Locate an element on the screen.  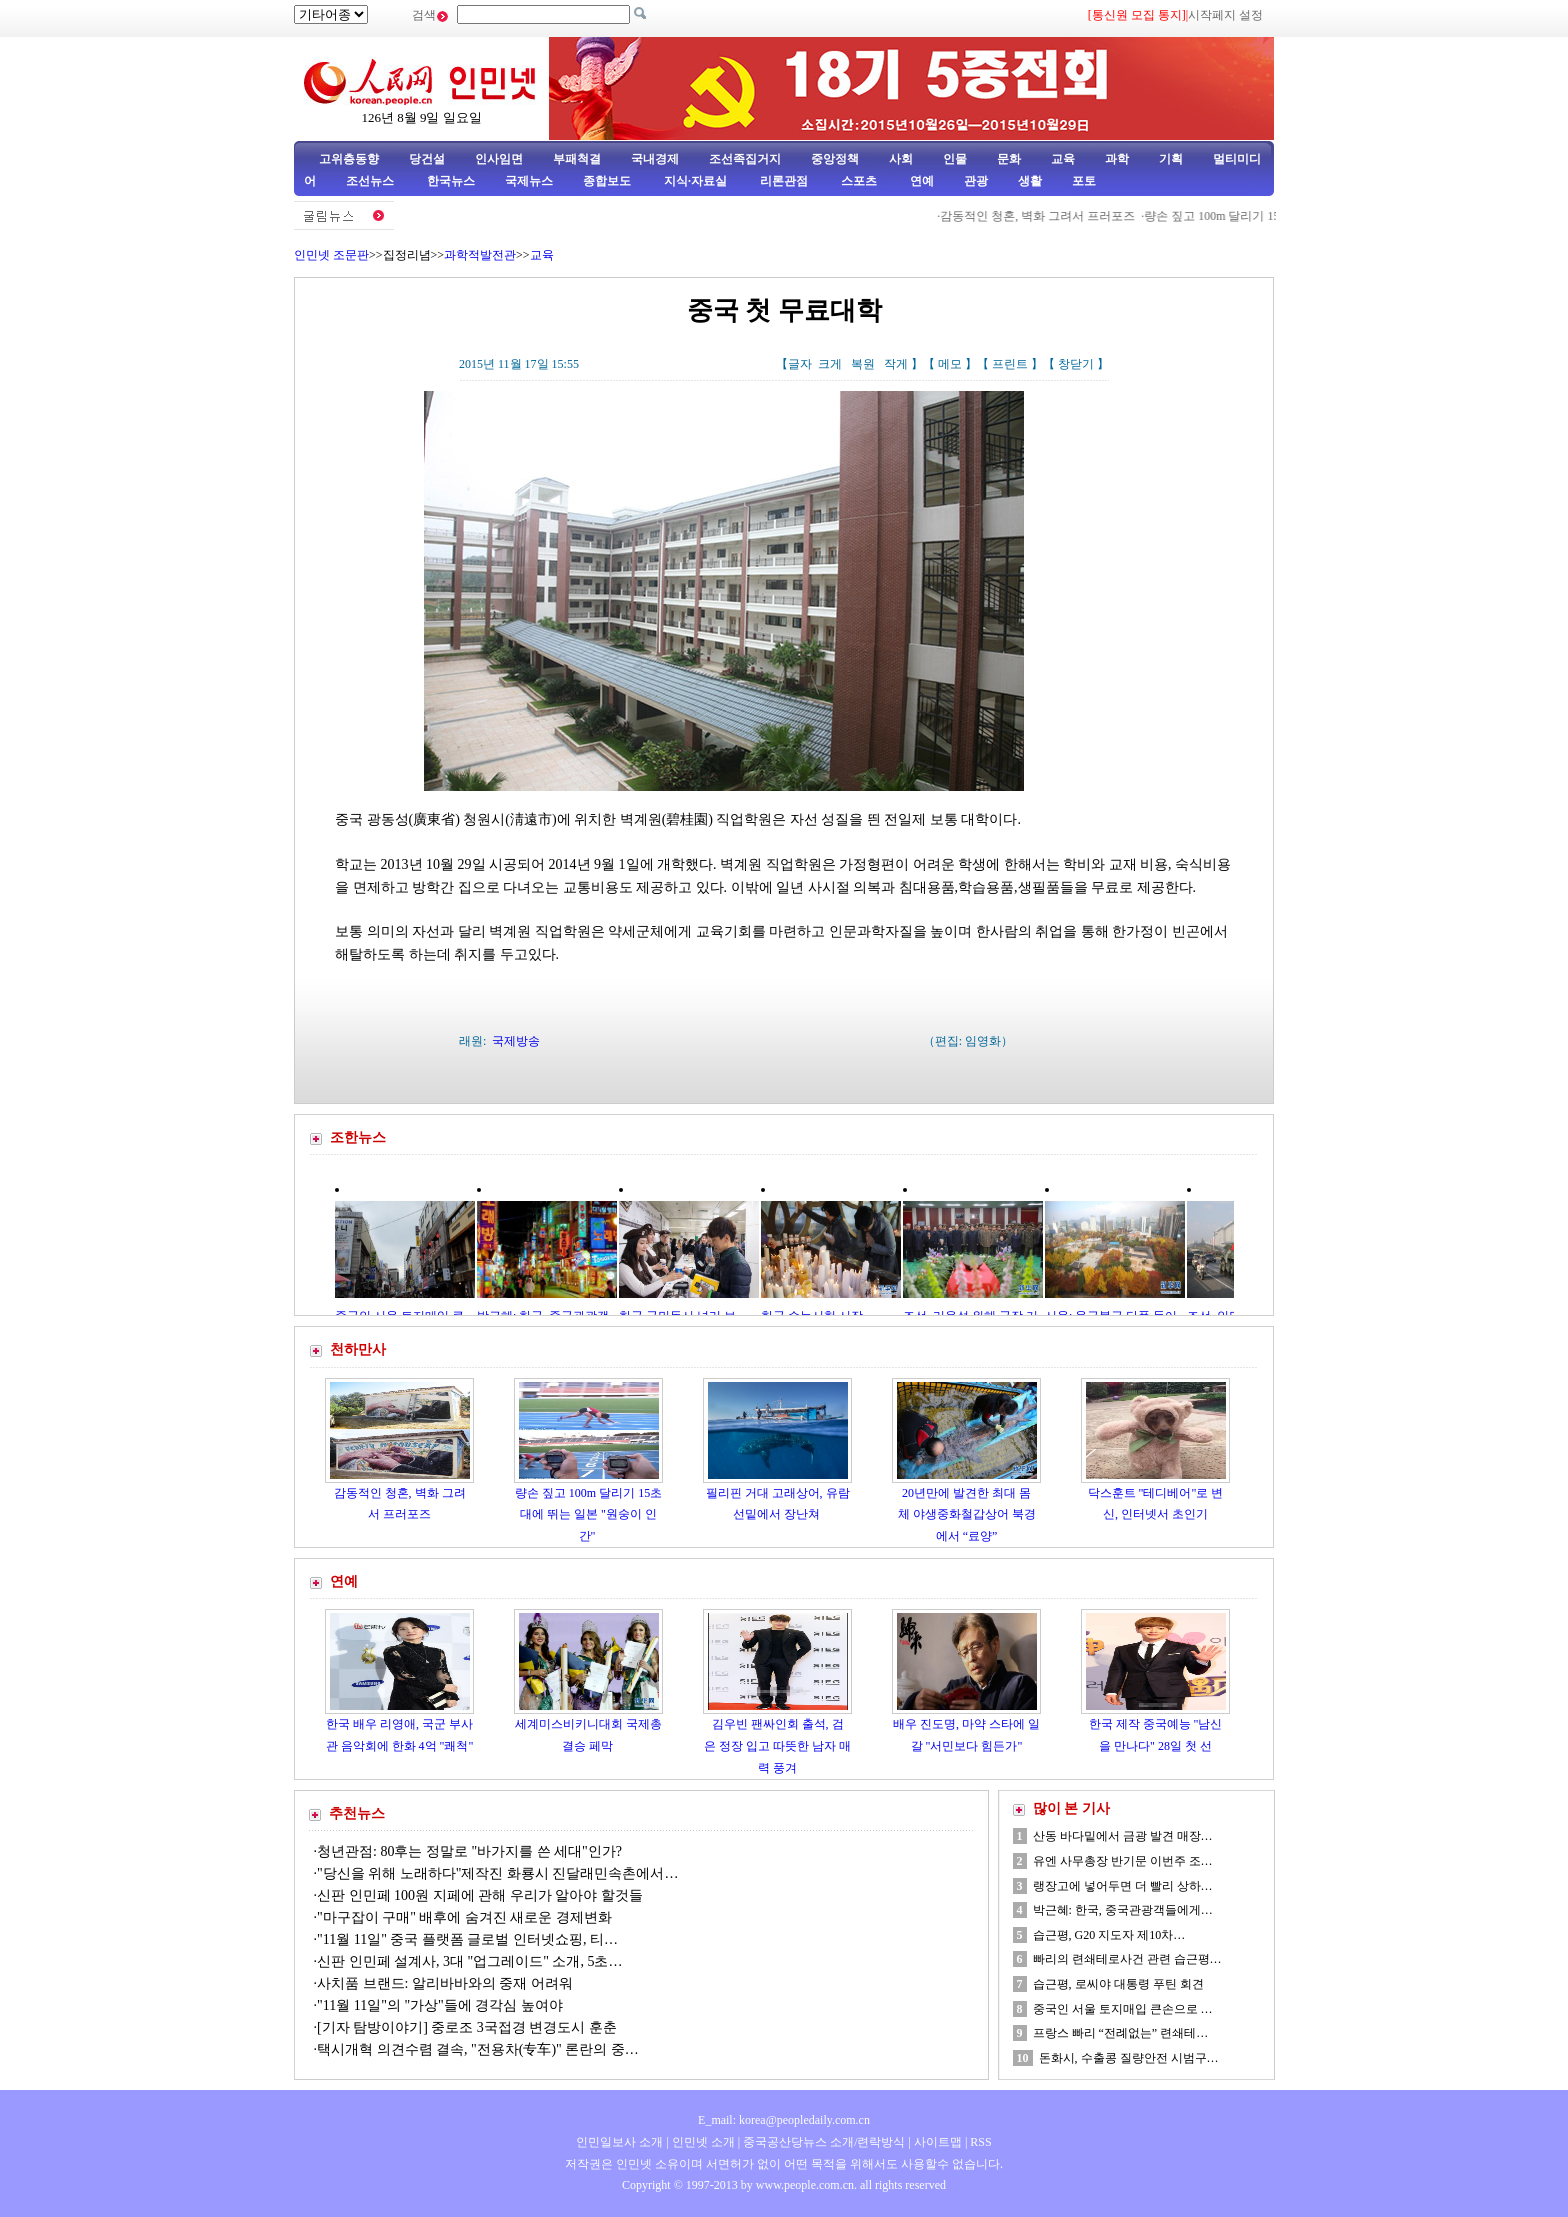
유엔 사무총장 반기문 이번주 조… is located at coordinates (1123, 1861).